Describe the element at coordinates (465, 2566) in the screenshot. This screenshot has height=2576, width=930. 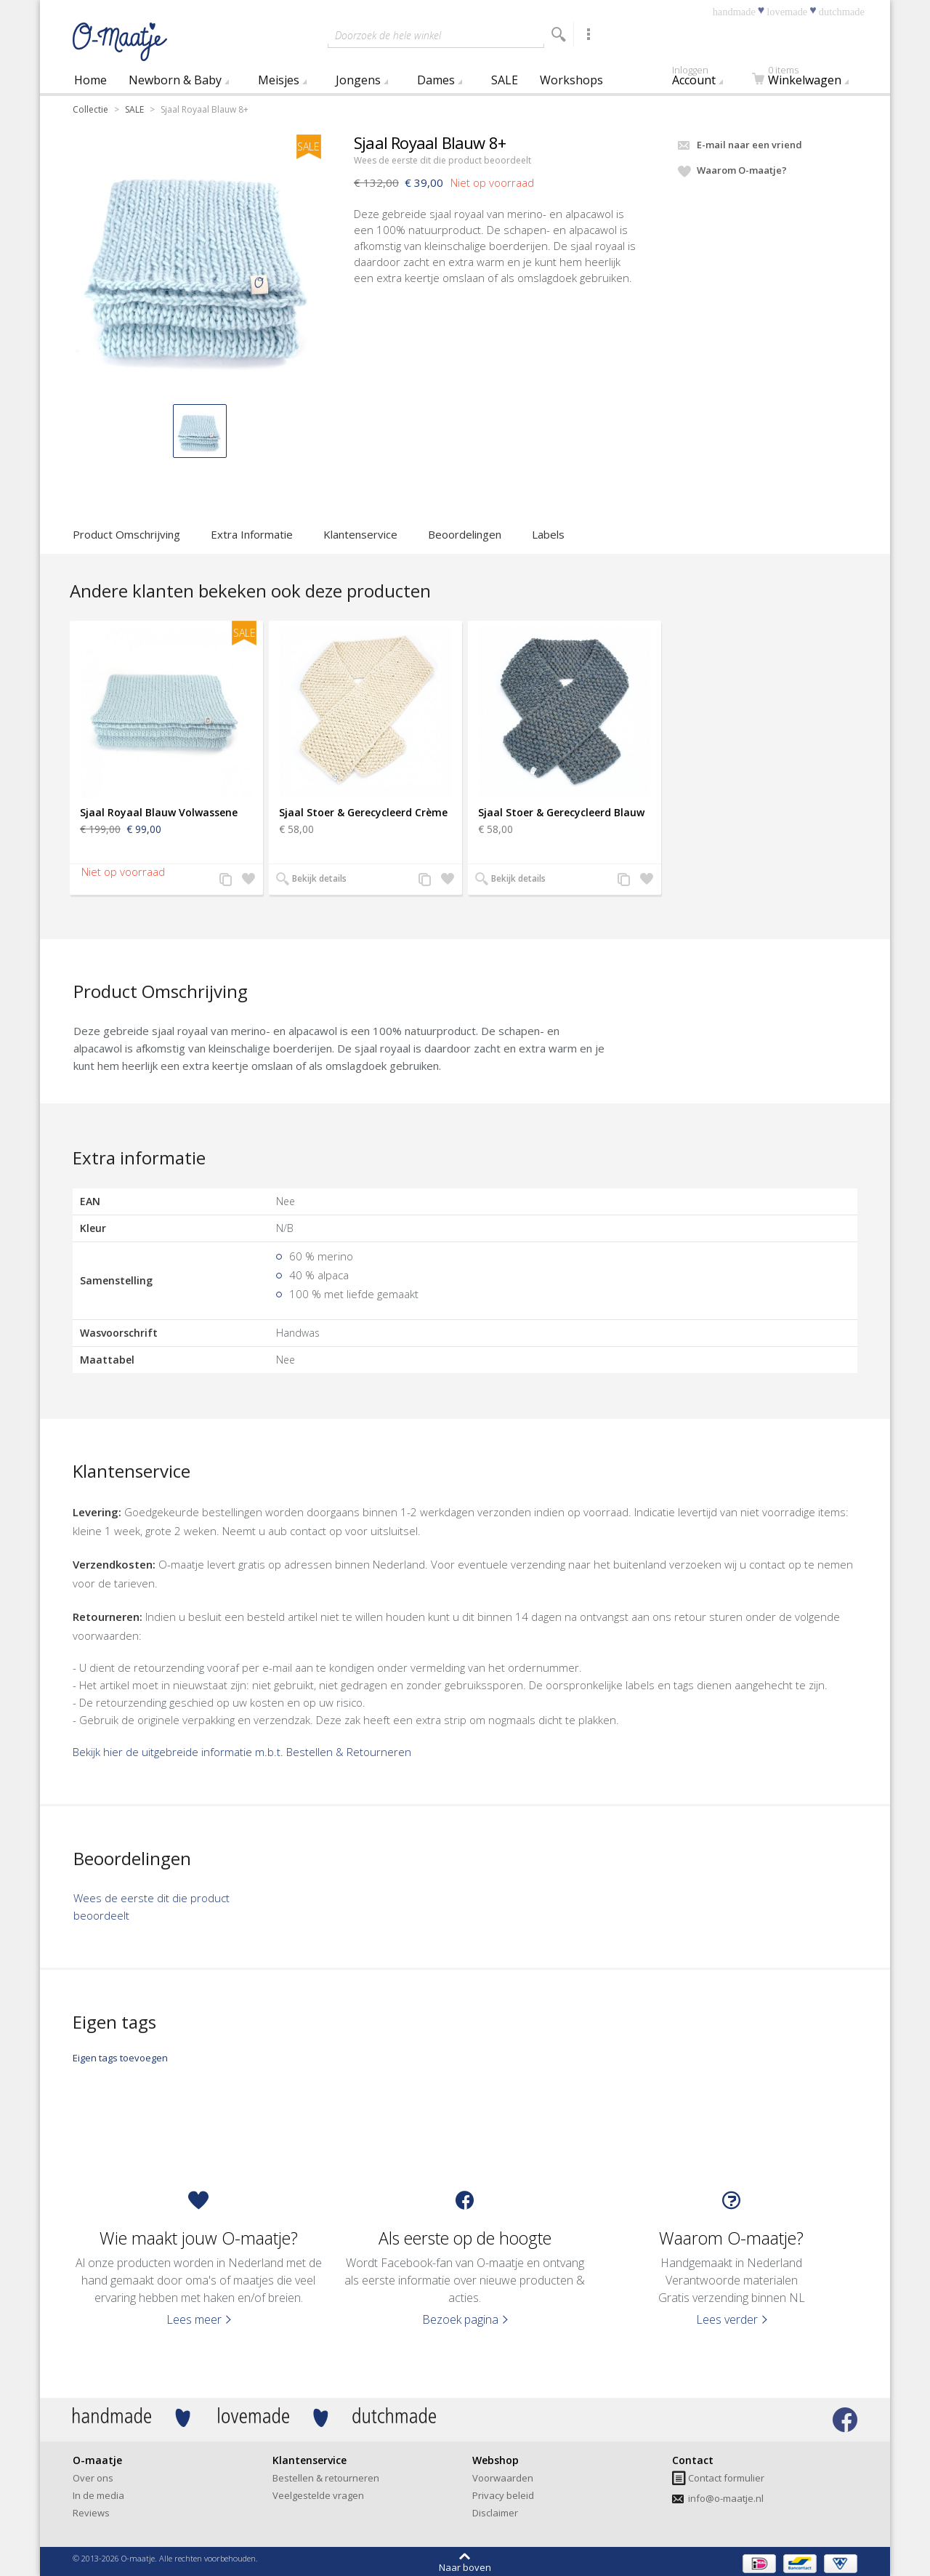
I see `Naar boven` at that location.